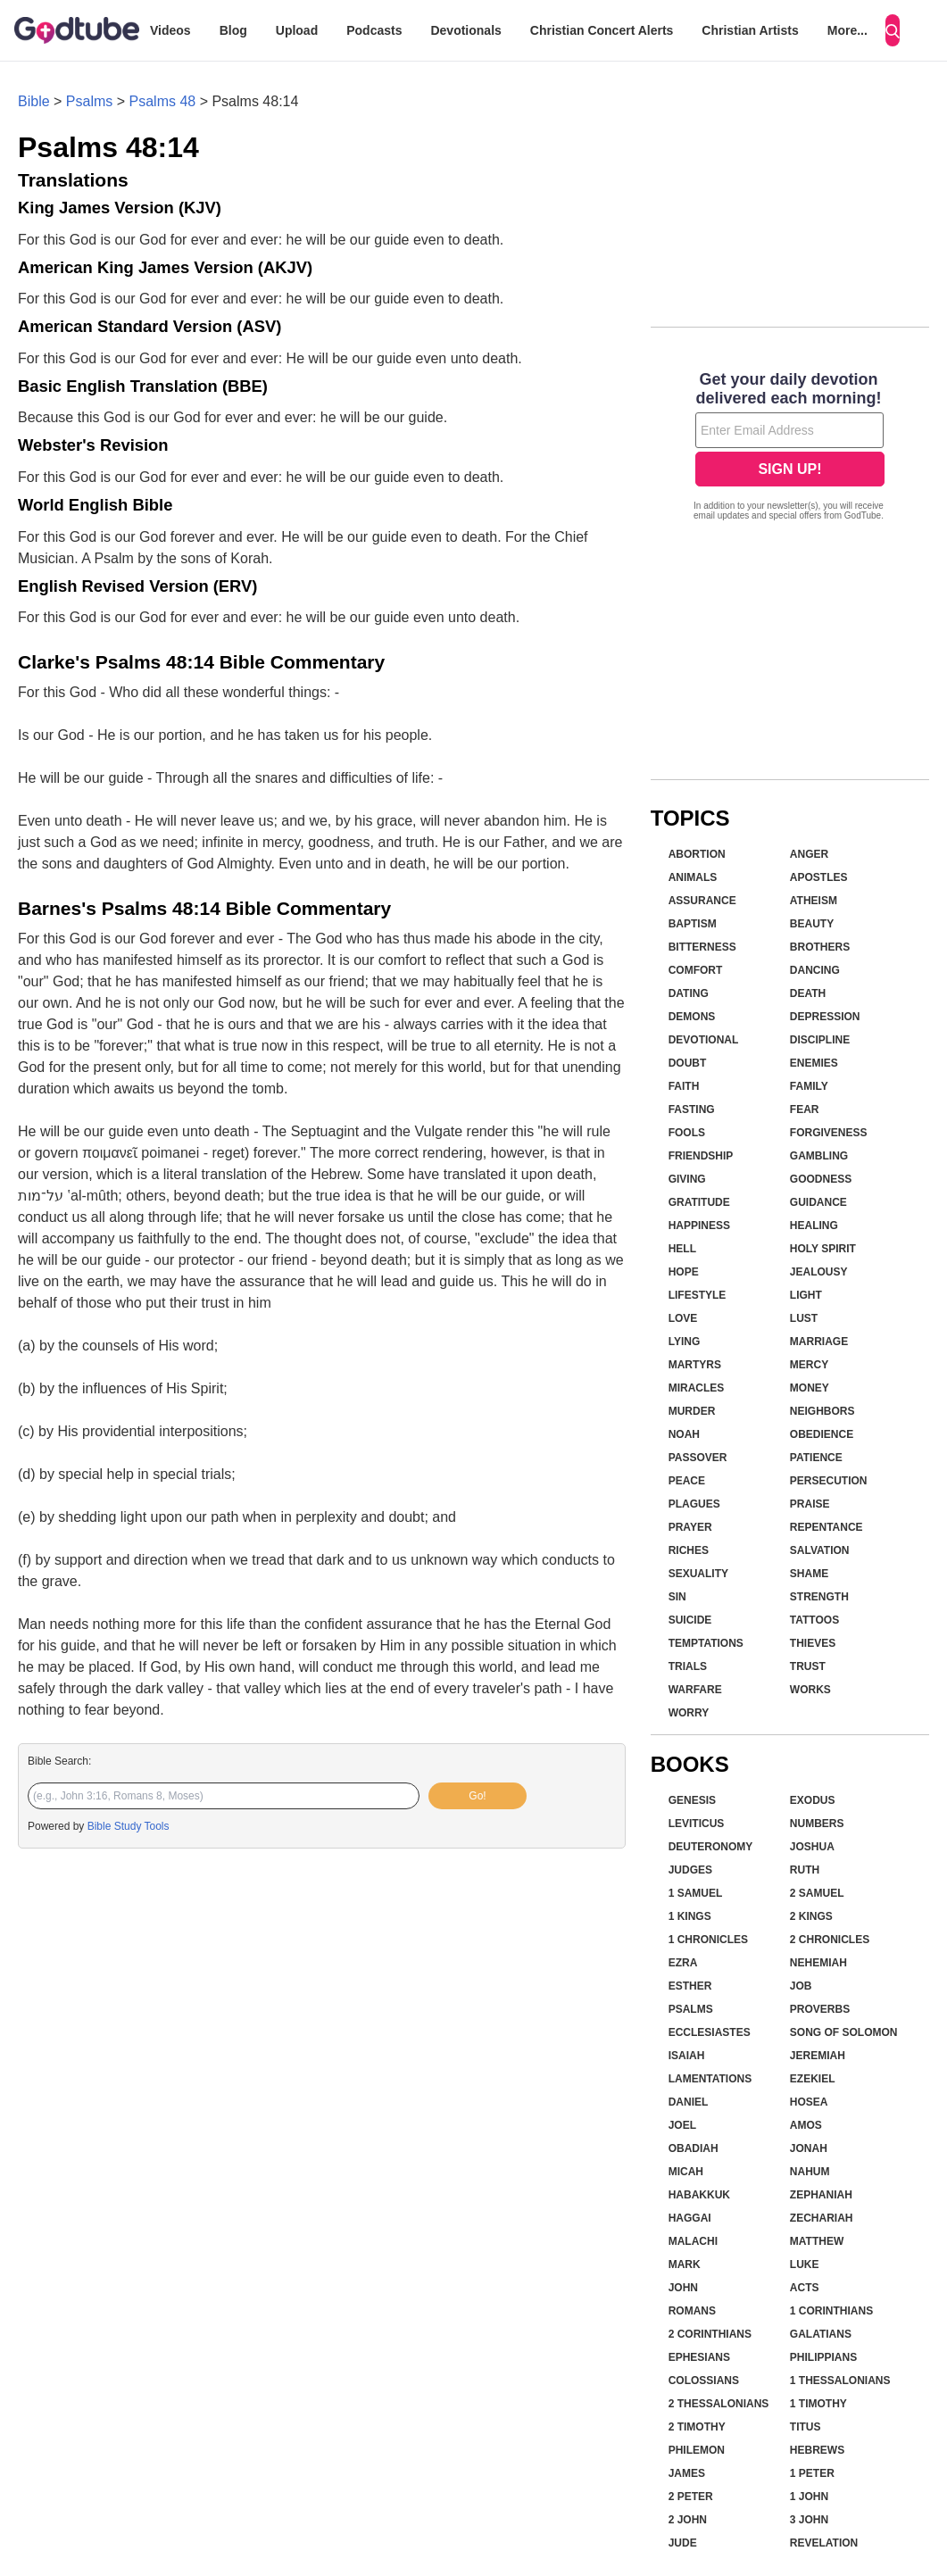  What do you see at coordinates (690, 1986) in the screenshot?
I see `Esther` at bounding box center [690, 1986].